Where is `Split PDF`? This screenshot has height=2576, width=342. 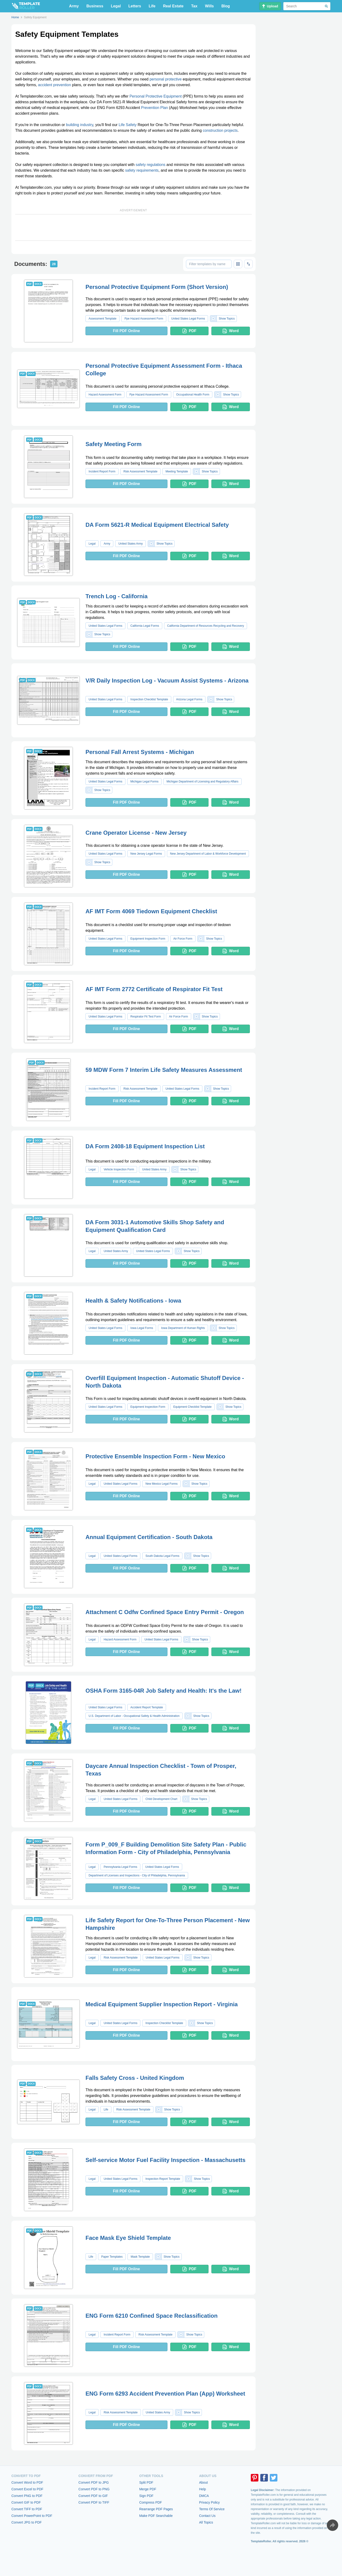
Split PDF is located at coordinates (146, 2482).